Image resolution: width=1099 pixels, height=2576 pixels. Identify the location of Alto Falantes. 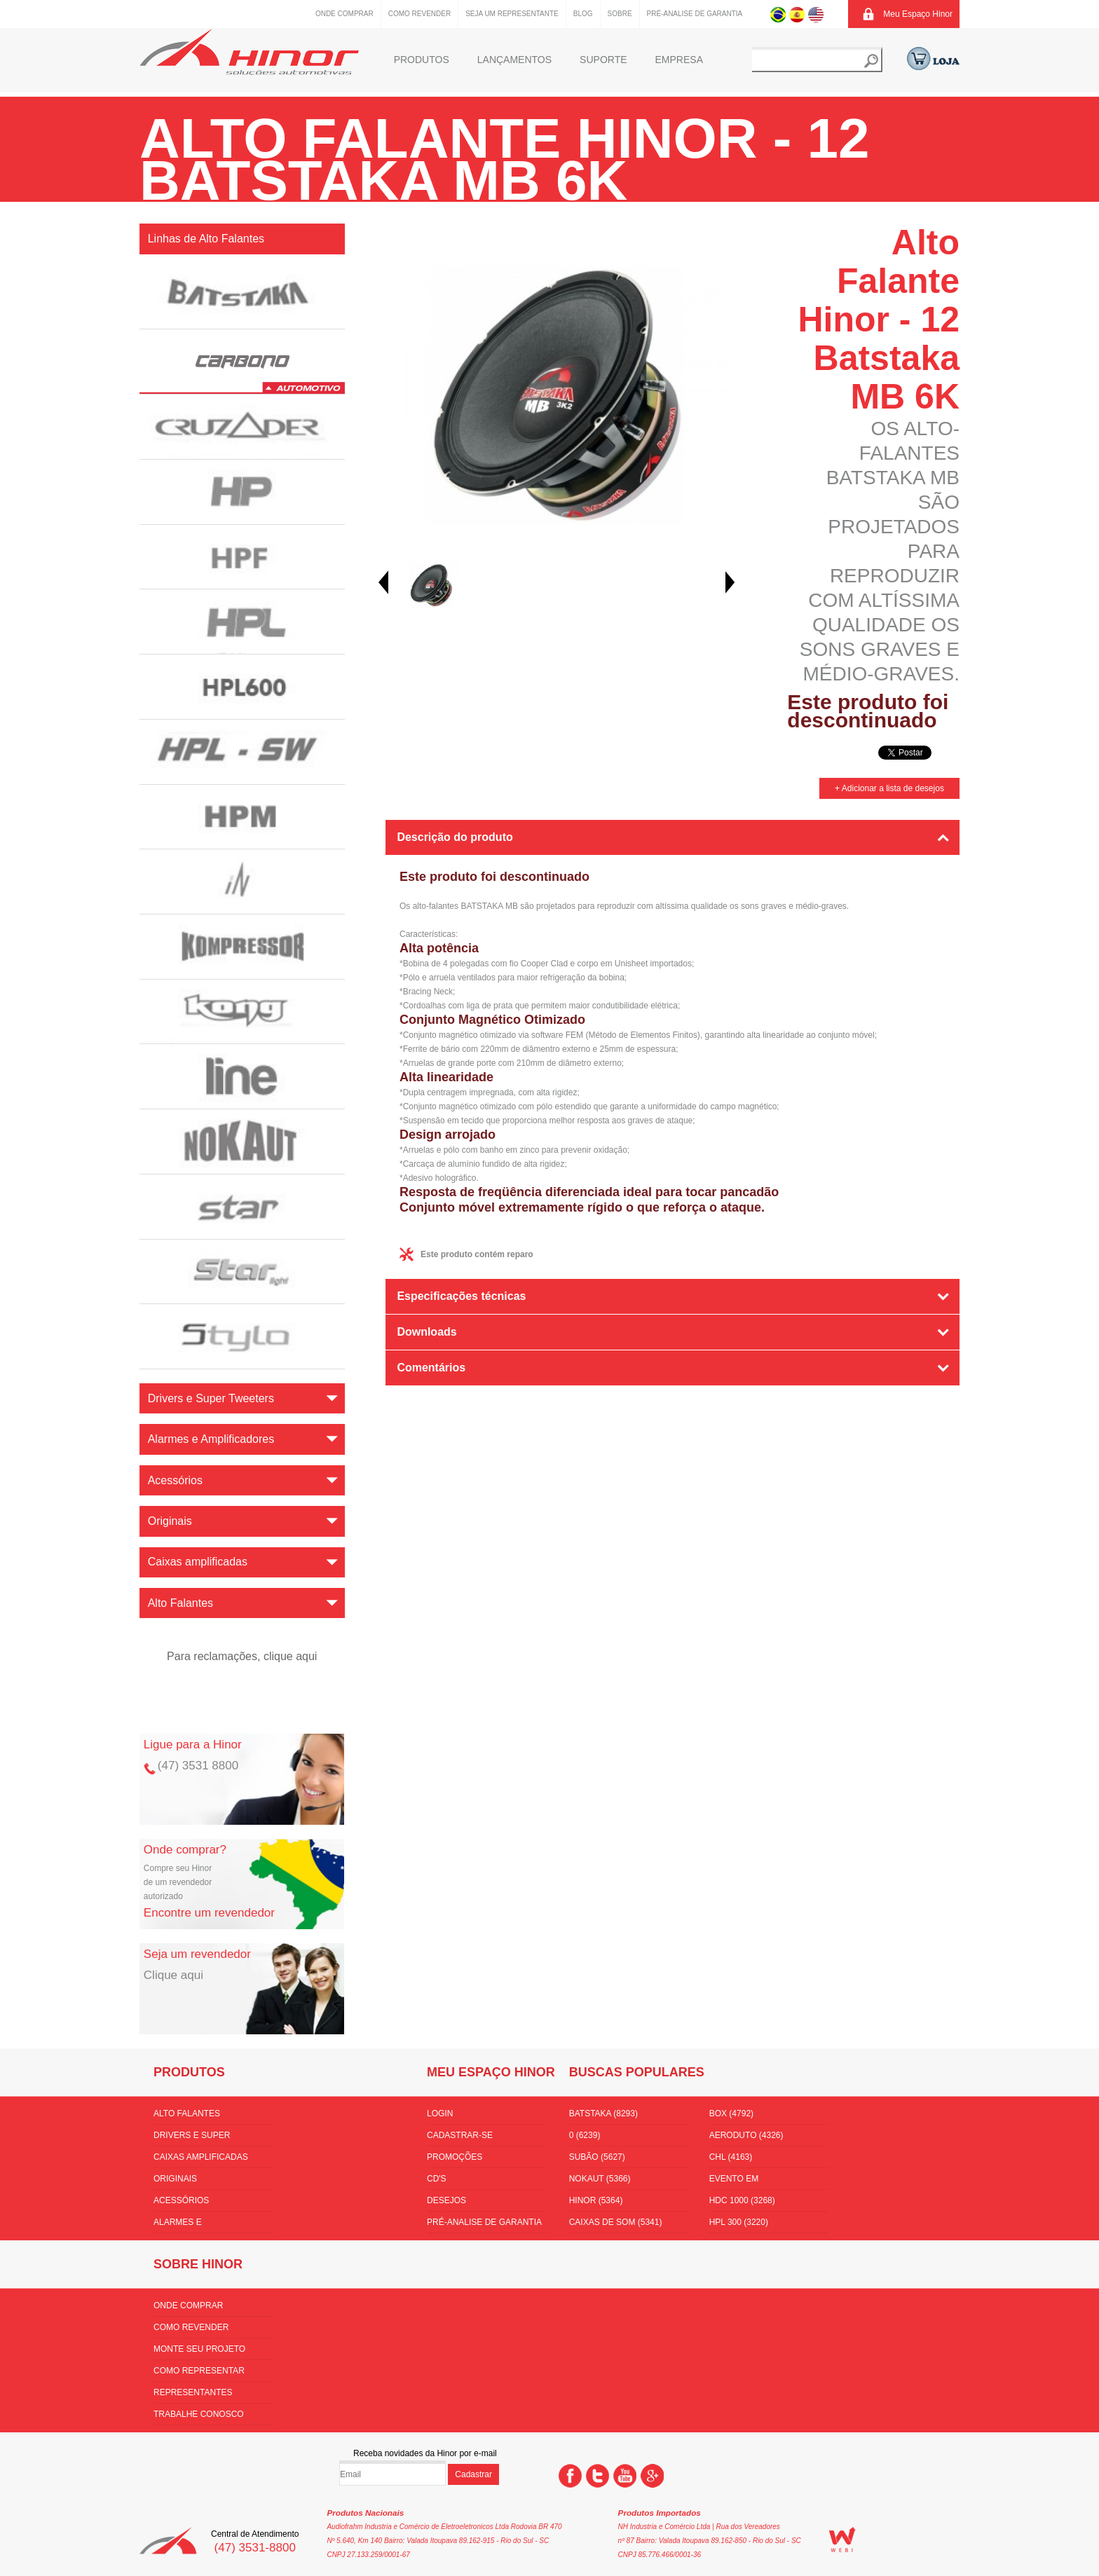
(186, 2113).